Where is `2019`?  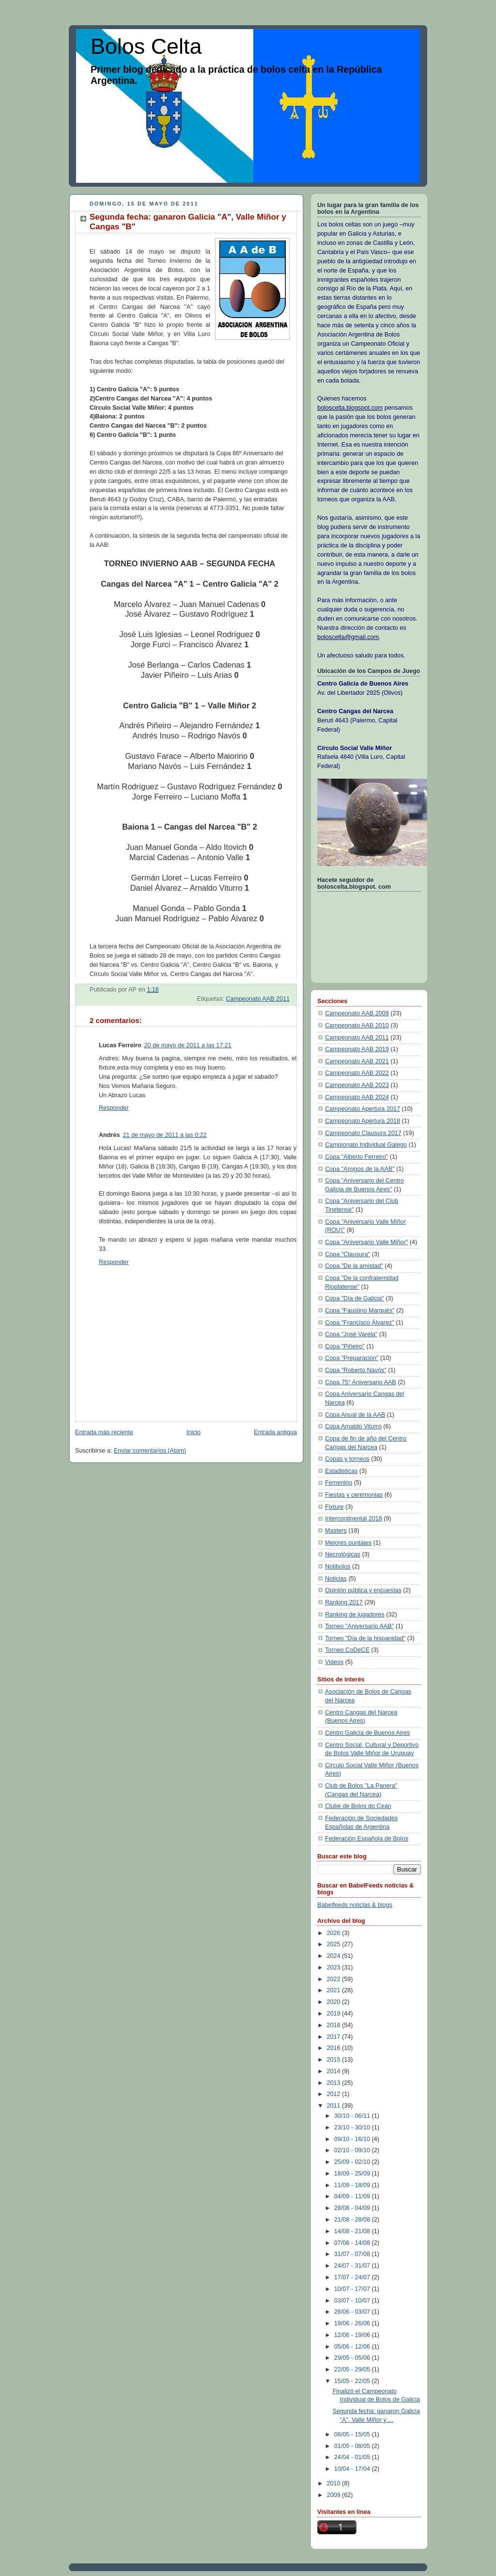 2019 is located at coordinates (334, 2013).